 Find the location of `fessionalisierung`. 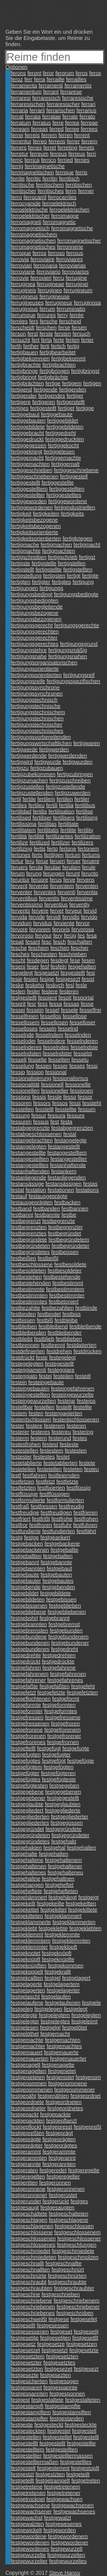

fessionalisierung is located at coordinates (31, 1078).